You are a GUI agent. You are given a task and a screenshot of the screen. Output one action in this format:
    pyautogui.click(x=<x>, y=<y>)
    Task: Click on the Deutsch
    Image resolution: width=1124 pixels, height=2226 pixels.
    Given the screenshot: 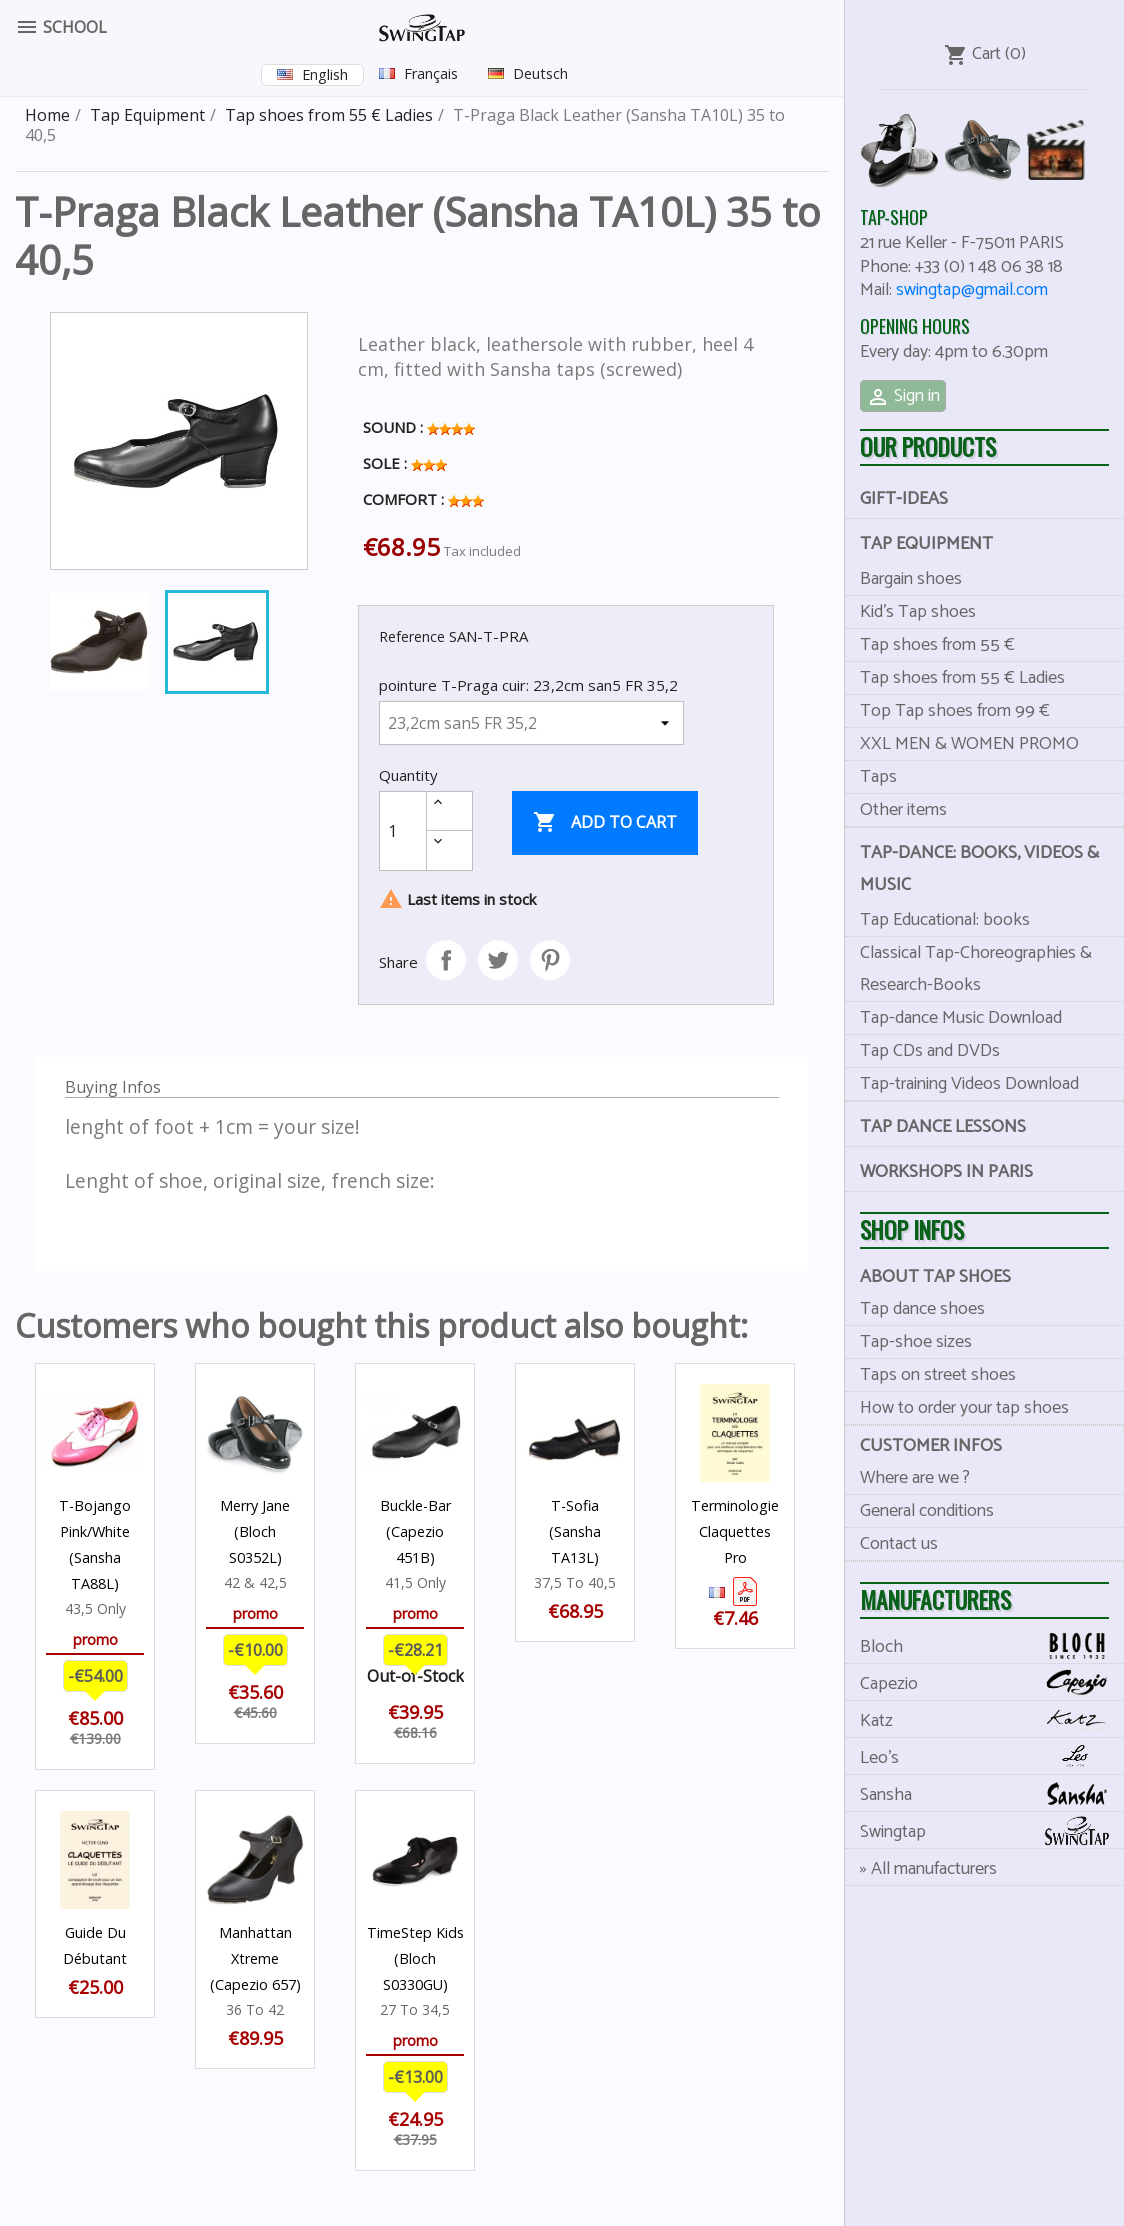 What is the action you would take?
    pyautogui.click(x=540, y=73)
    